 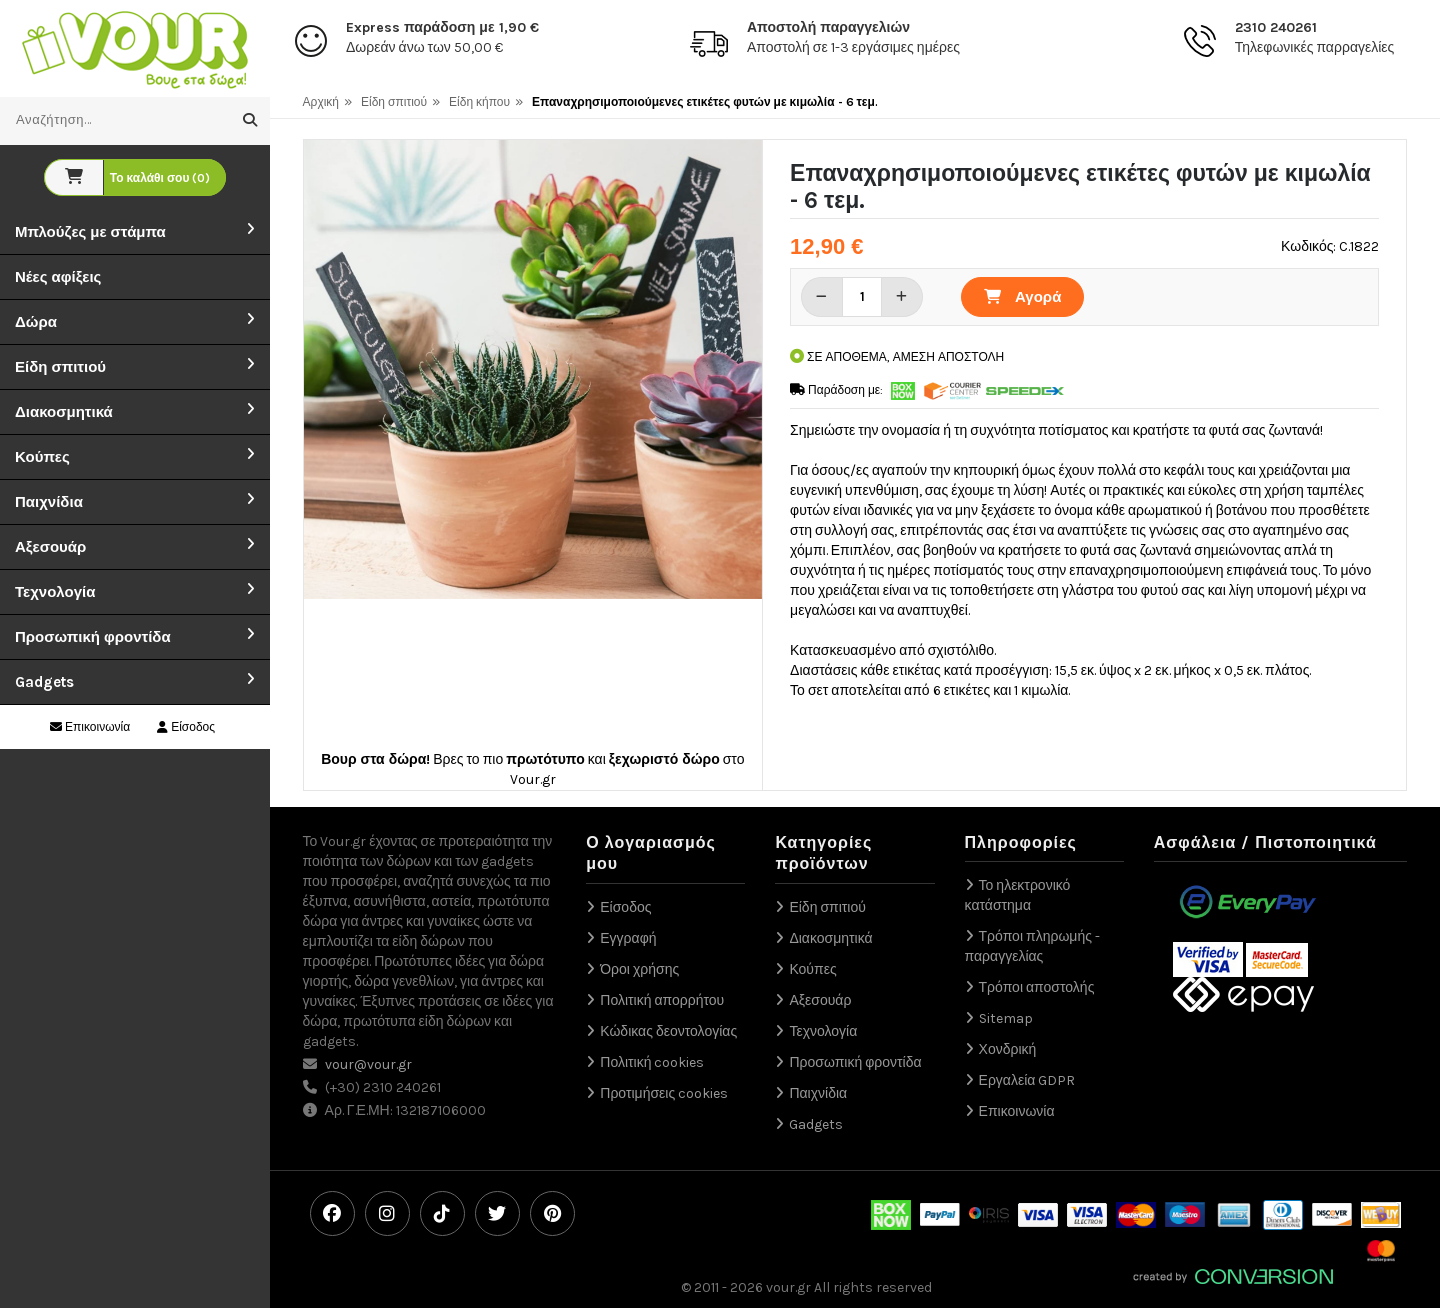 What do you see at coordinates (368, 1064) in the screenshot?
I see `vour@vour.gr` at bounding box center [368, 1064].